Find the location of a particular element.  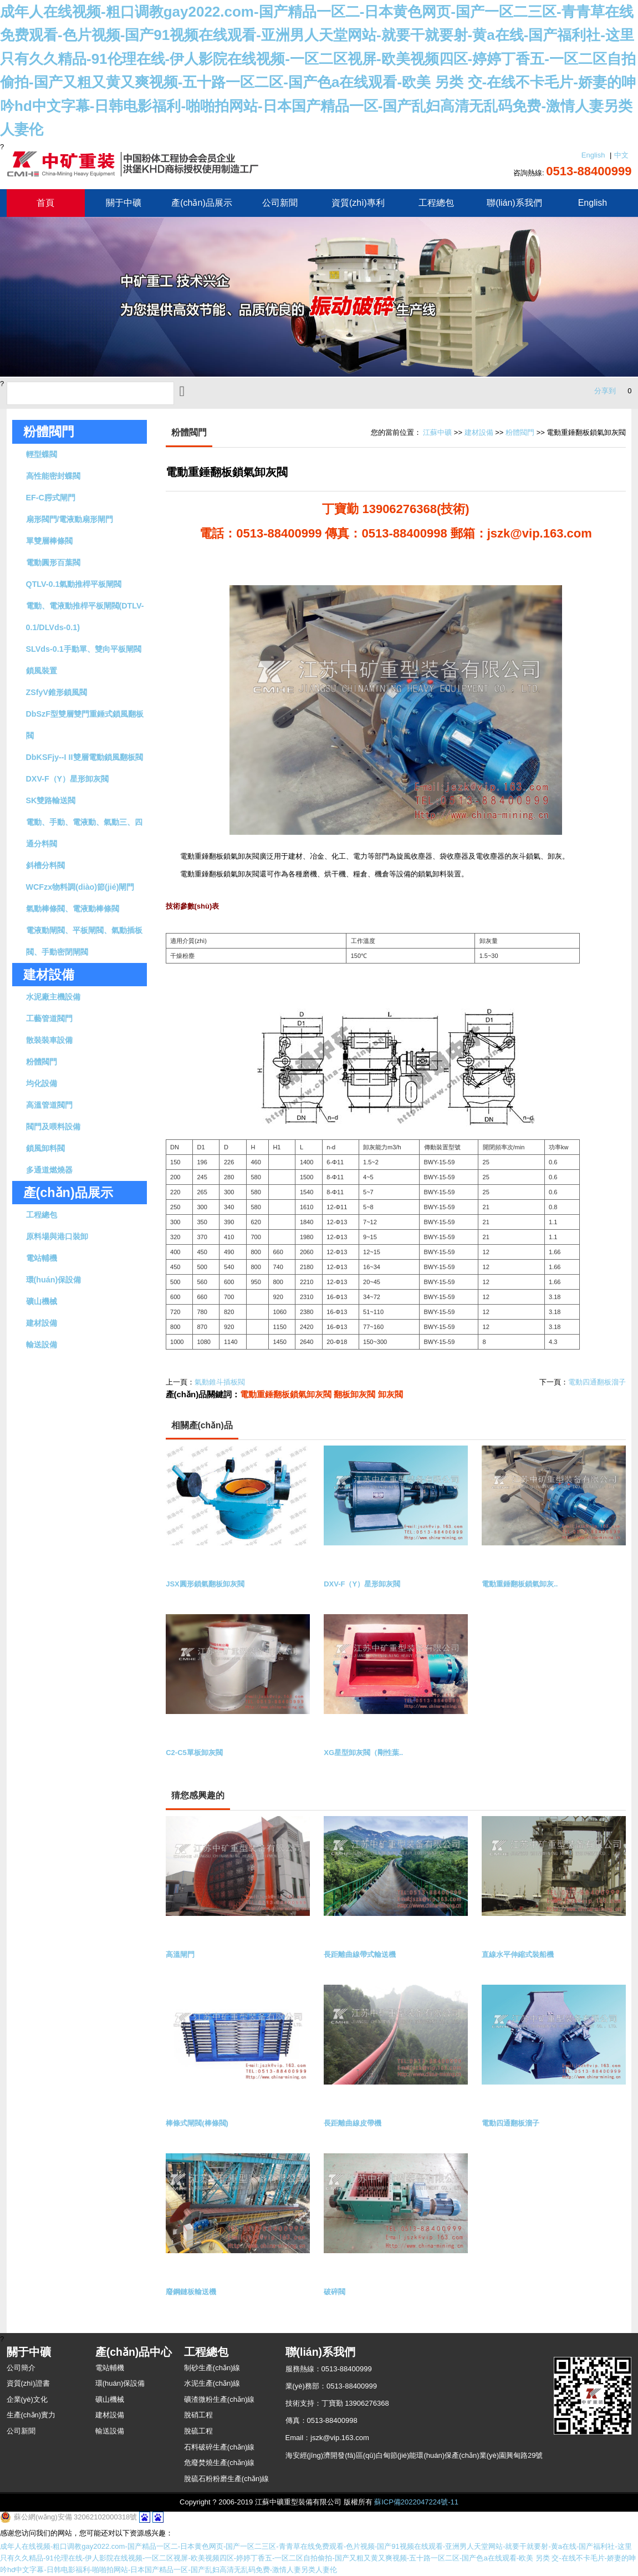

分享到 is located at coordinates (605, 391).